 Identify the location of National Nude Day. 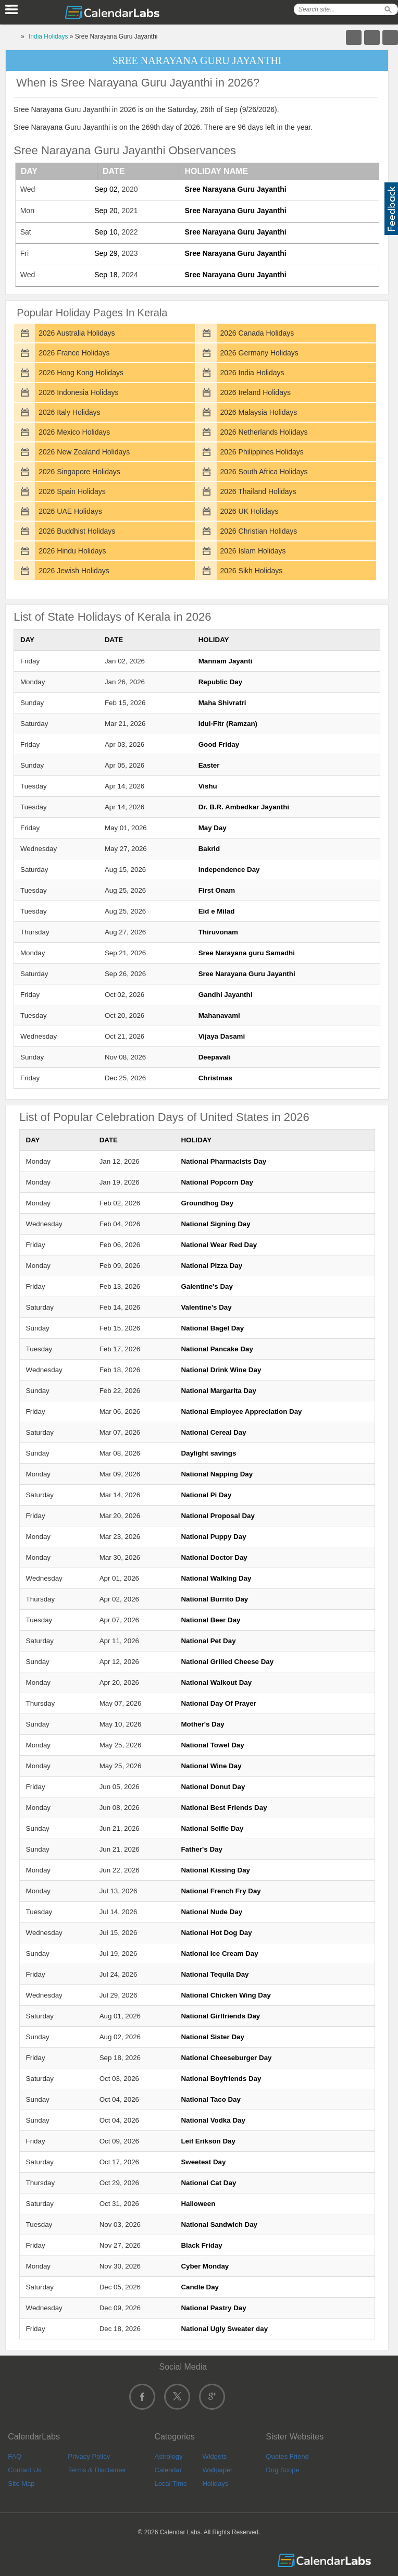
(211, 1912).